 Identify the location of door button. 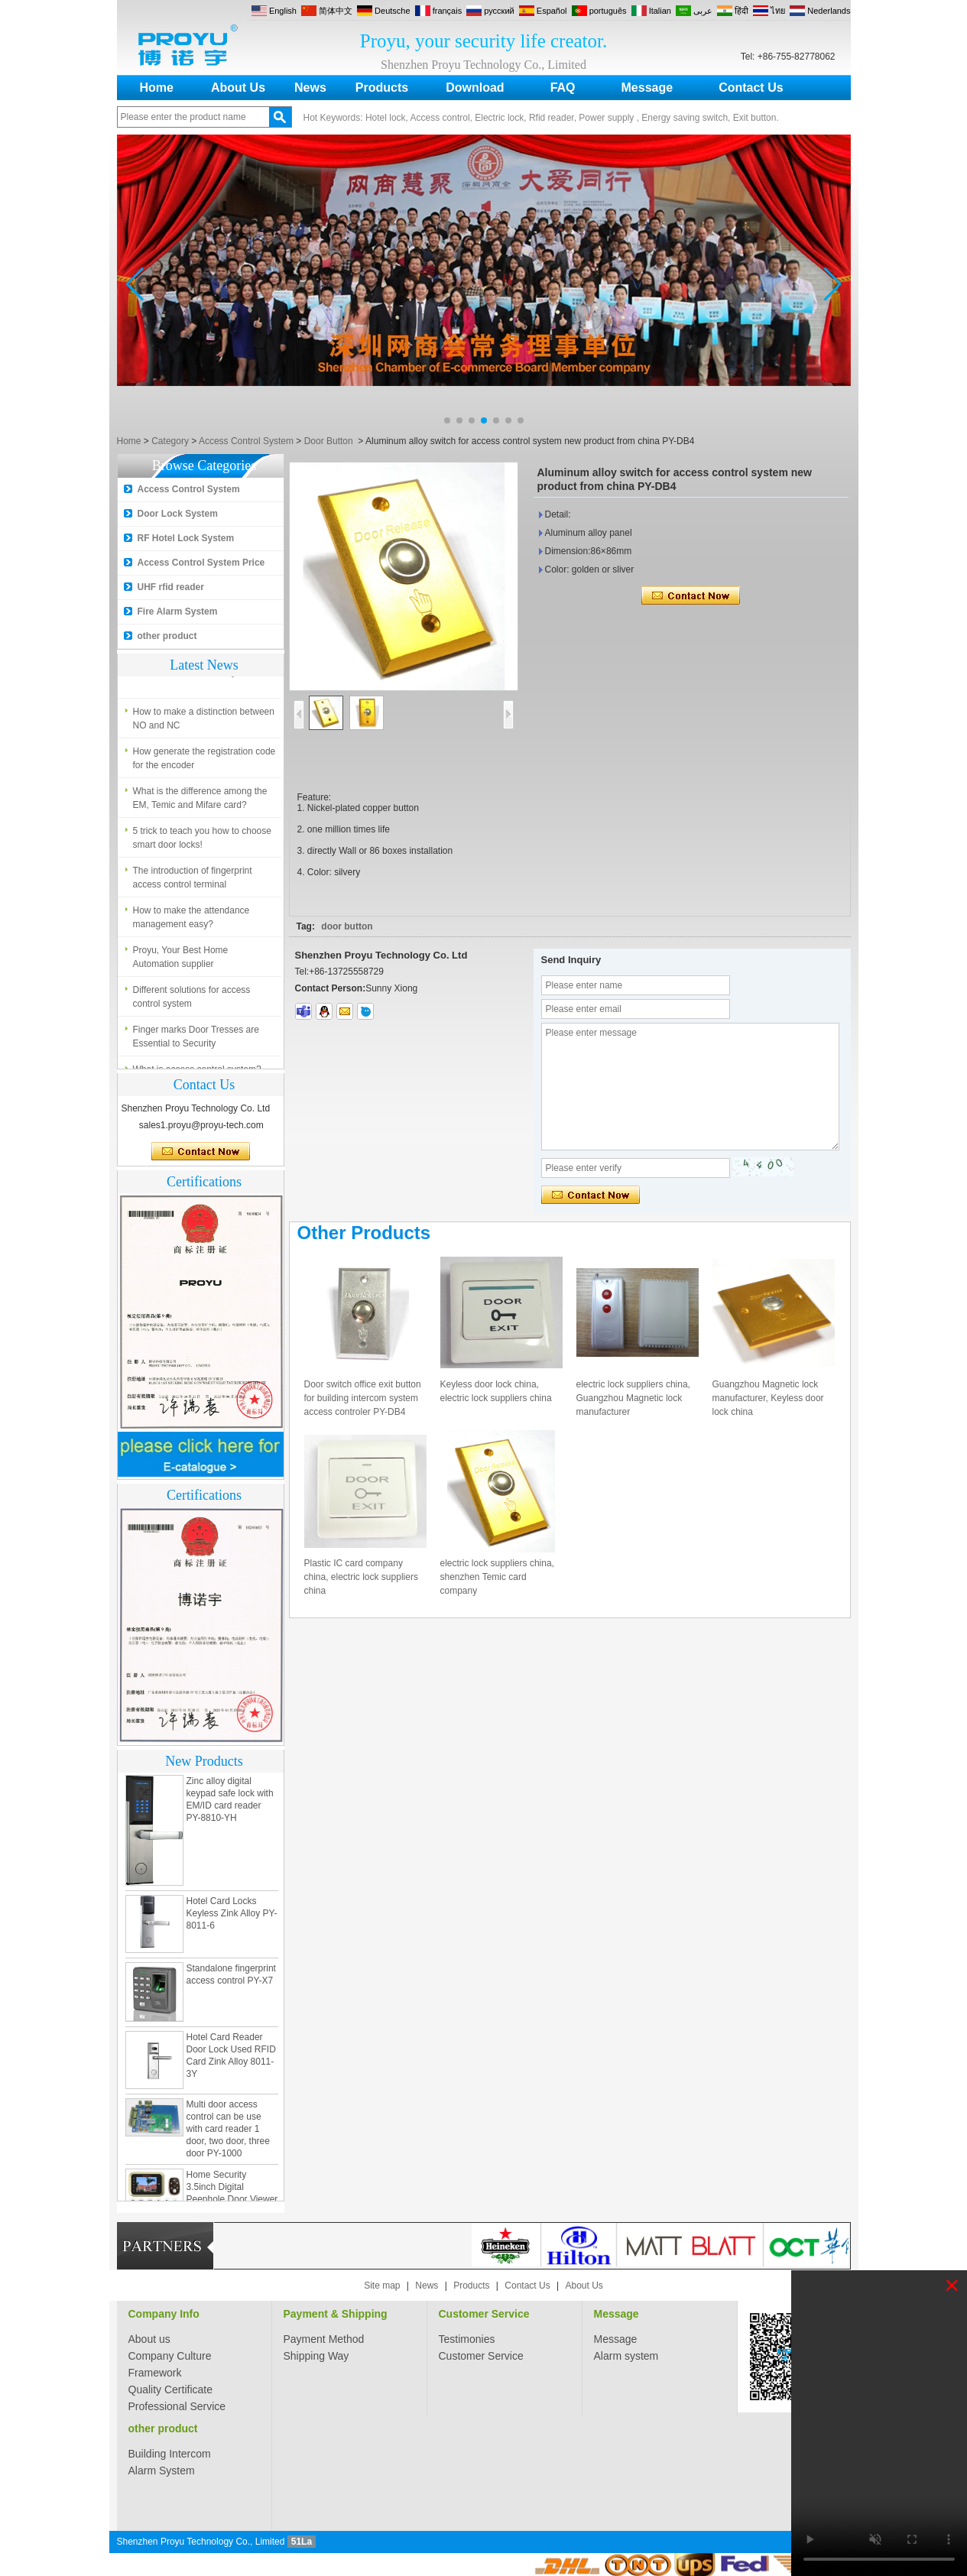
(346, 926).